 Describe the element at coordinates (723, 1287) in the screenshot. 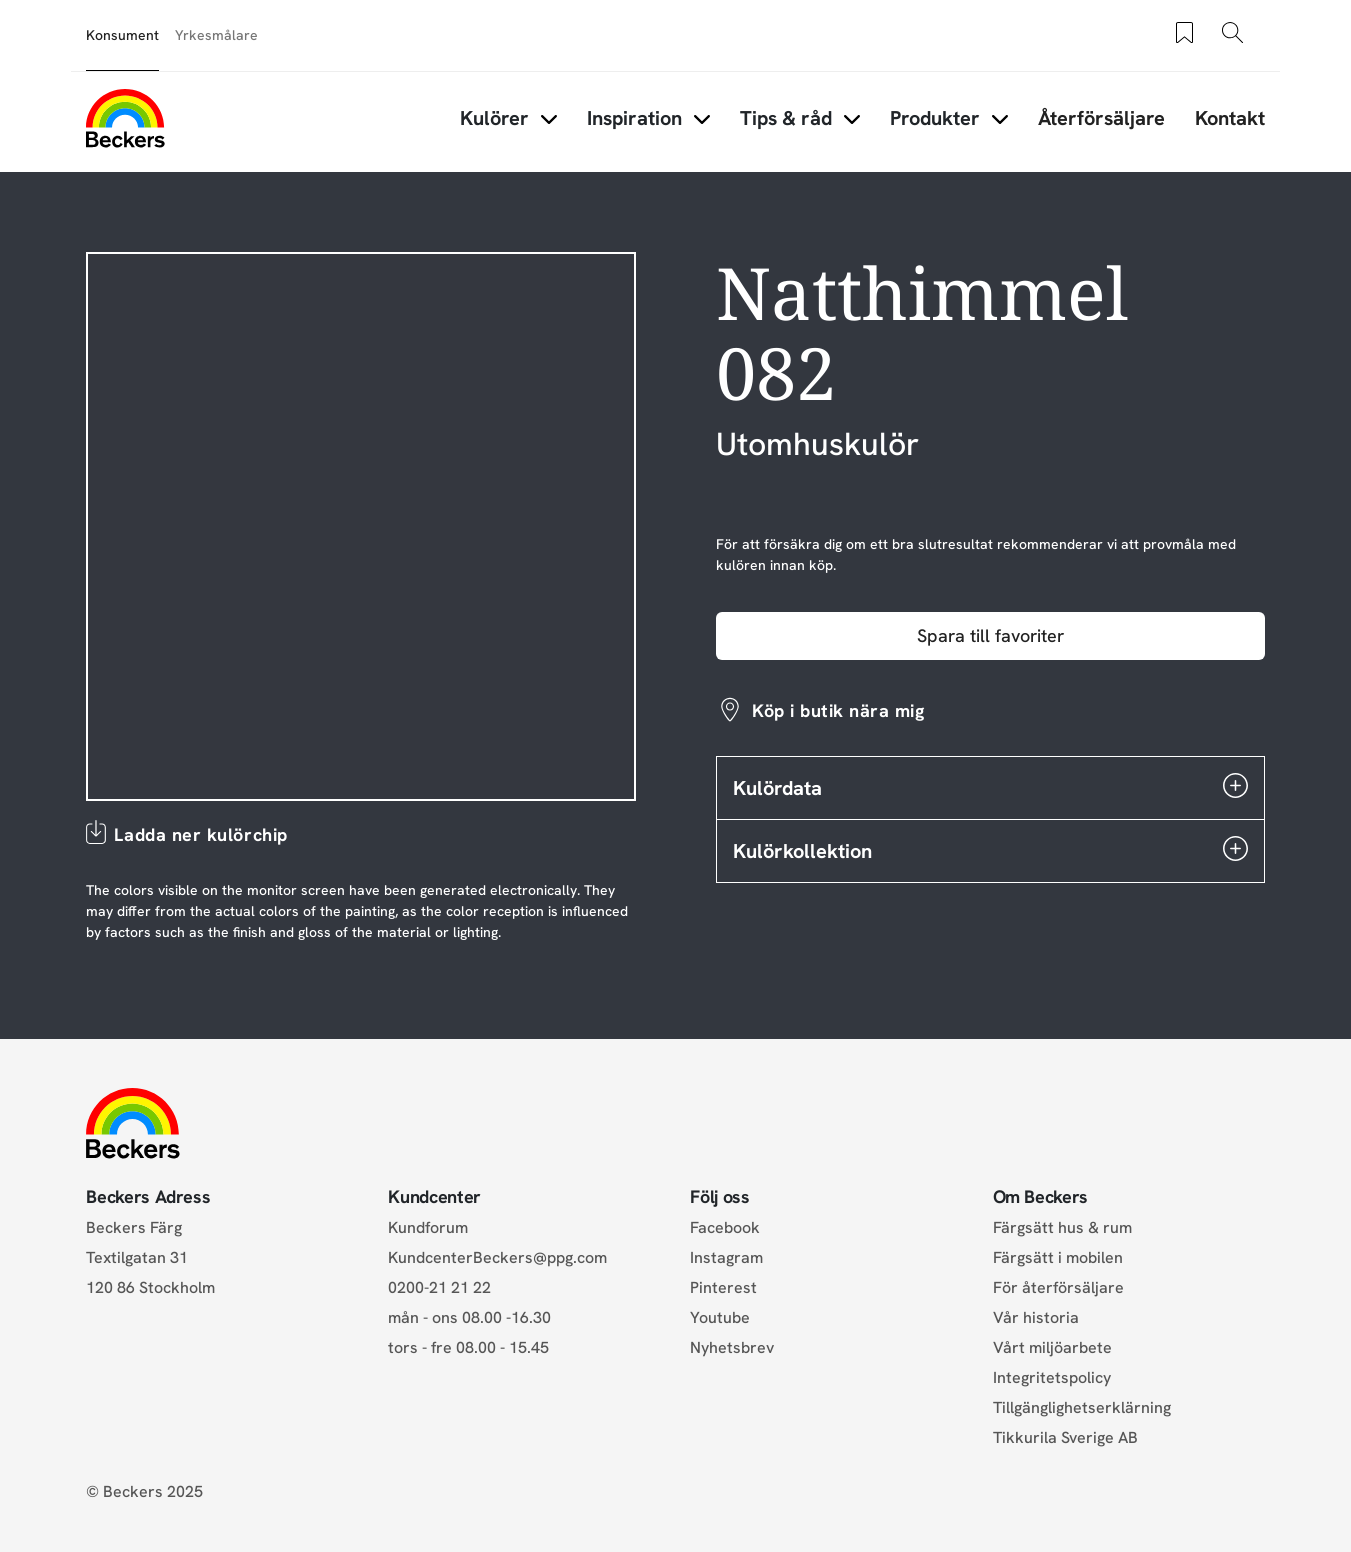

I see `Pinterest` at that location.